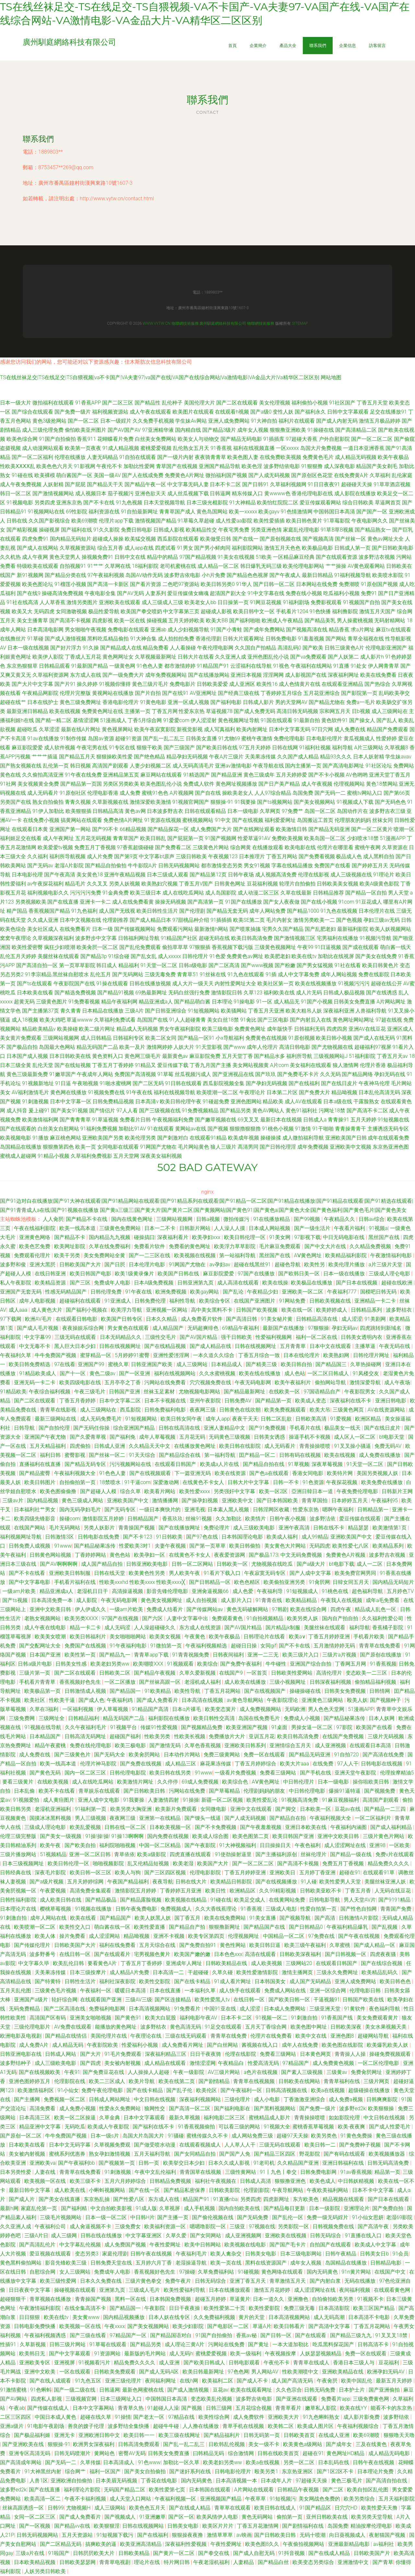  Describe the element at coordinates (327, 1999) in the screenshot. I see `干逼视频91` at that location.